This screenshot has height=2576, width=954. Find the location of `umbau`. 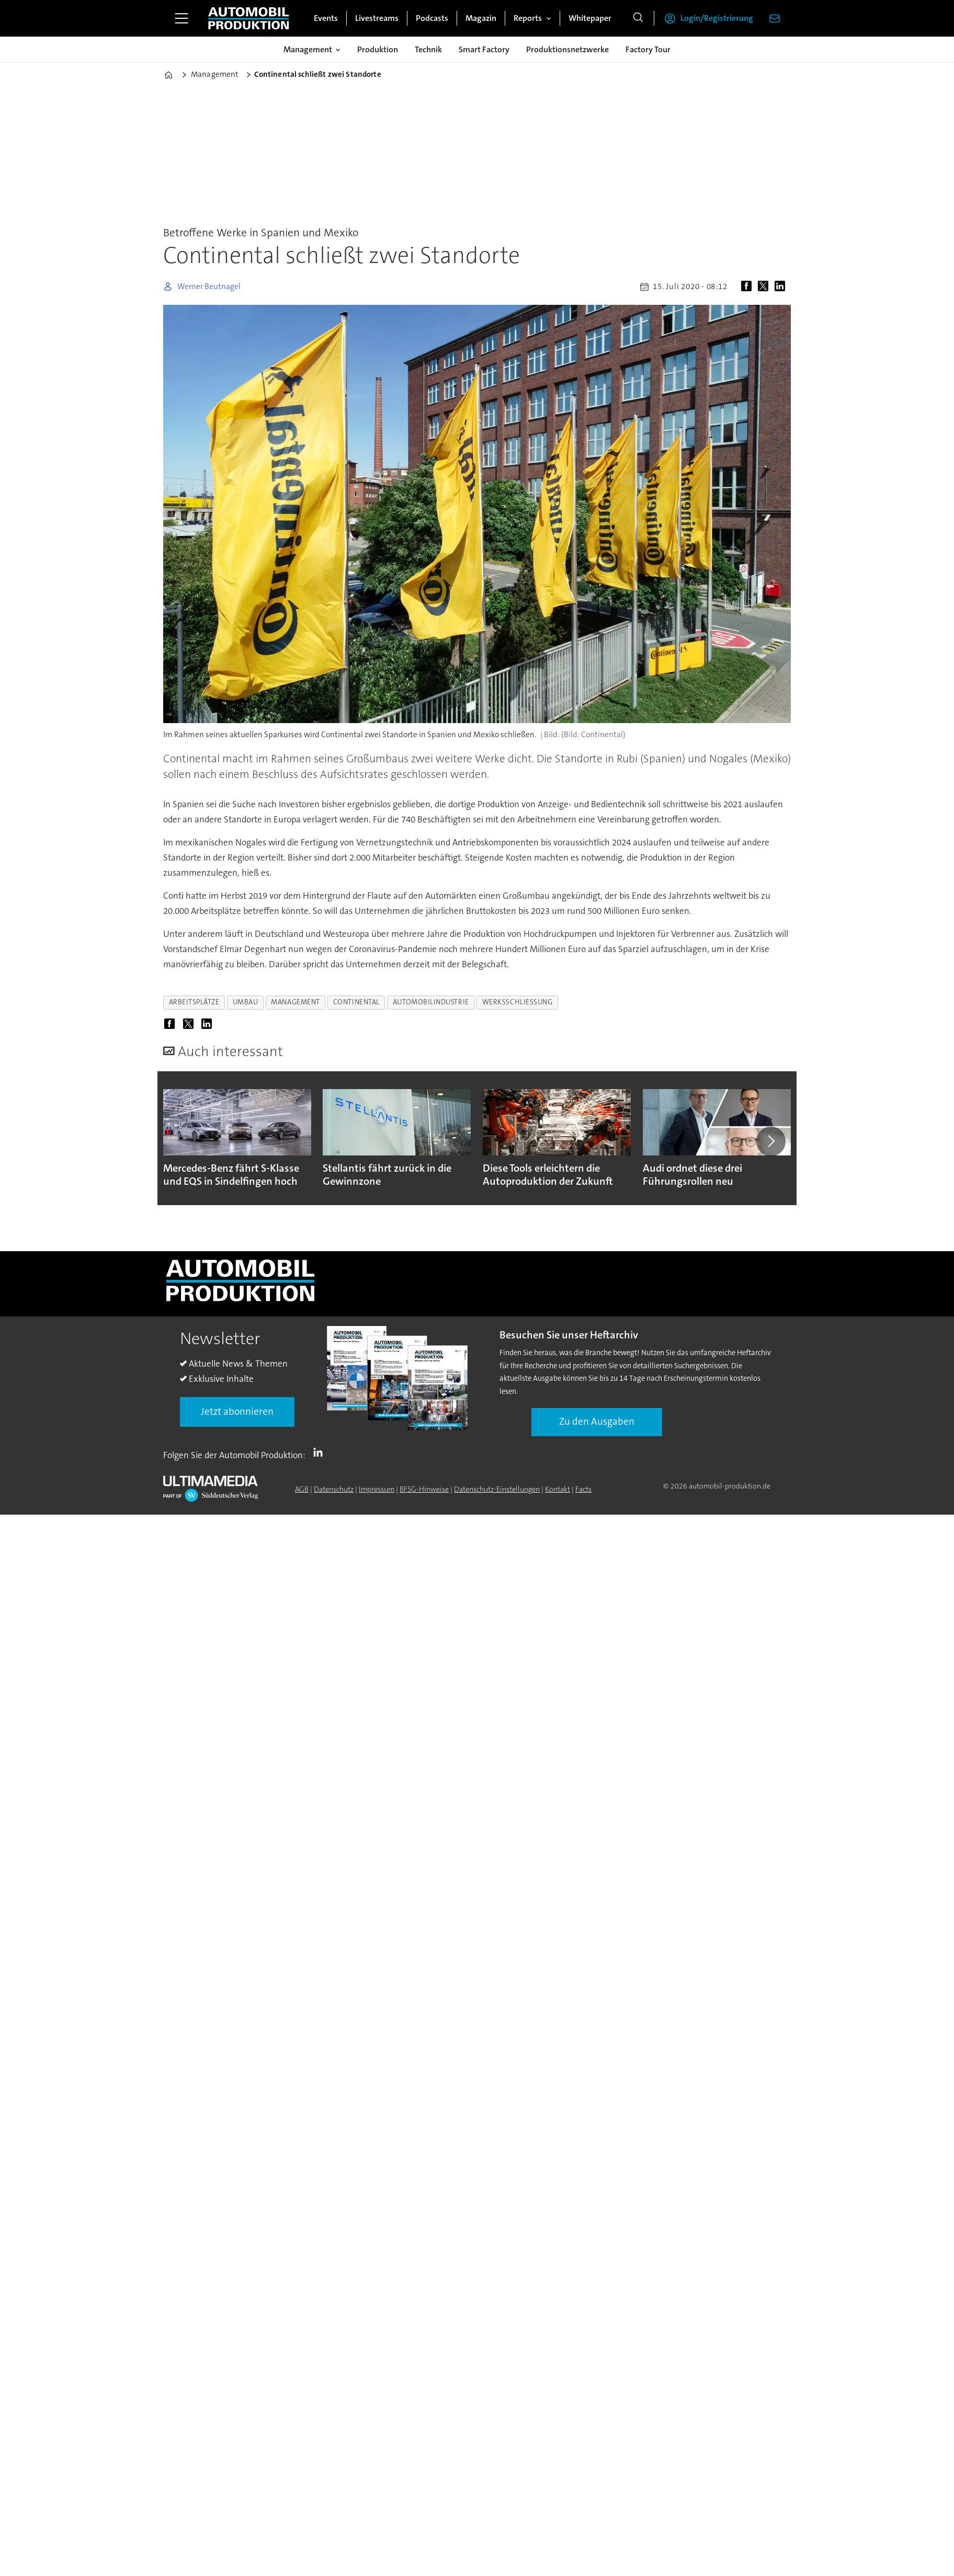

umbau is located at coordinates (245, 1002).